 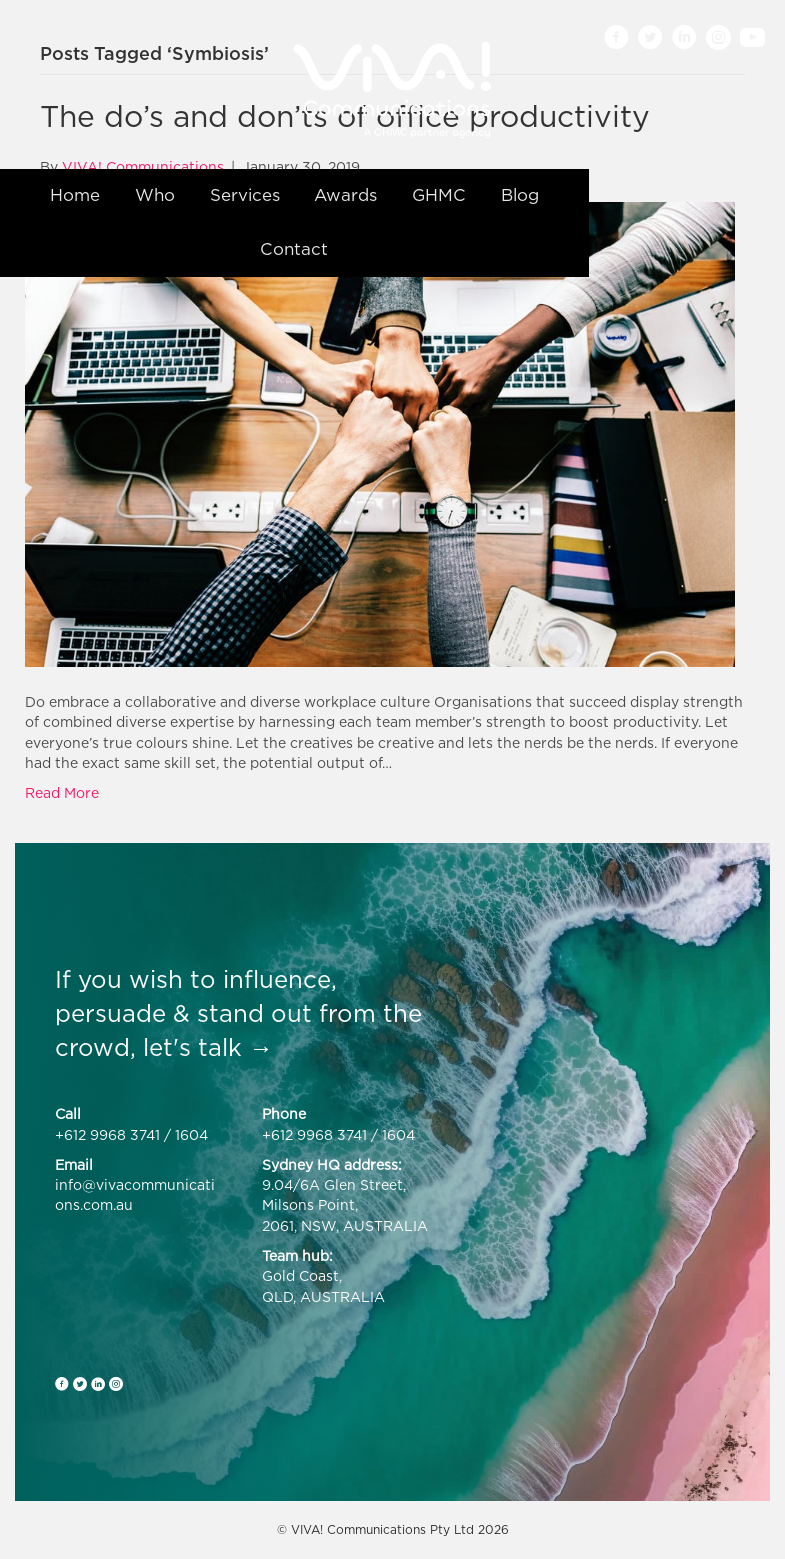 What do you see at coordinates (345, 195) in the screenshot?
I see `Awards` at bounding box center [345, 195].